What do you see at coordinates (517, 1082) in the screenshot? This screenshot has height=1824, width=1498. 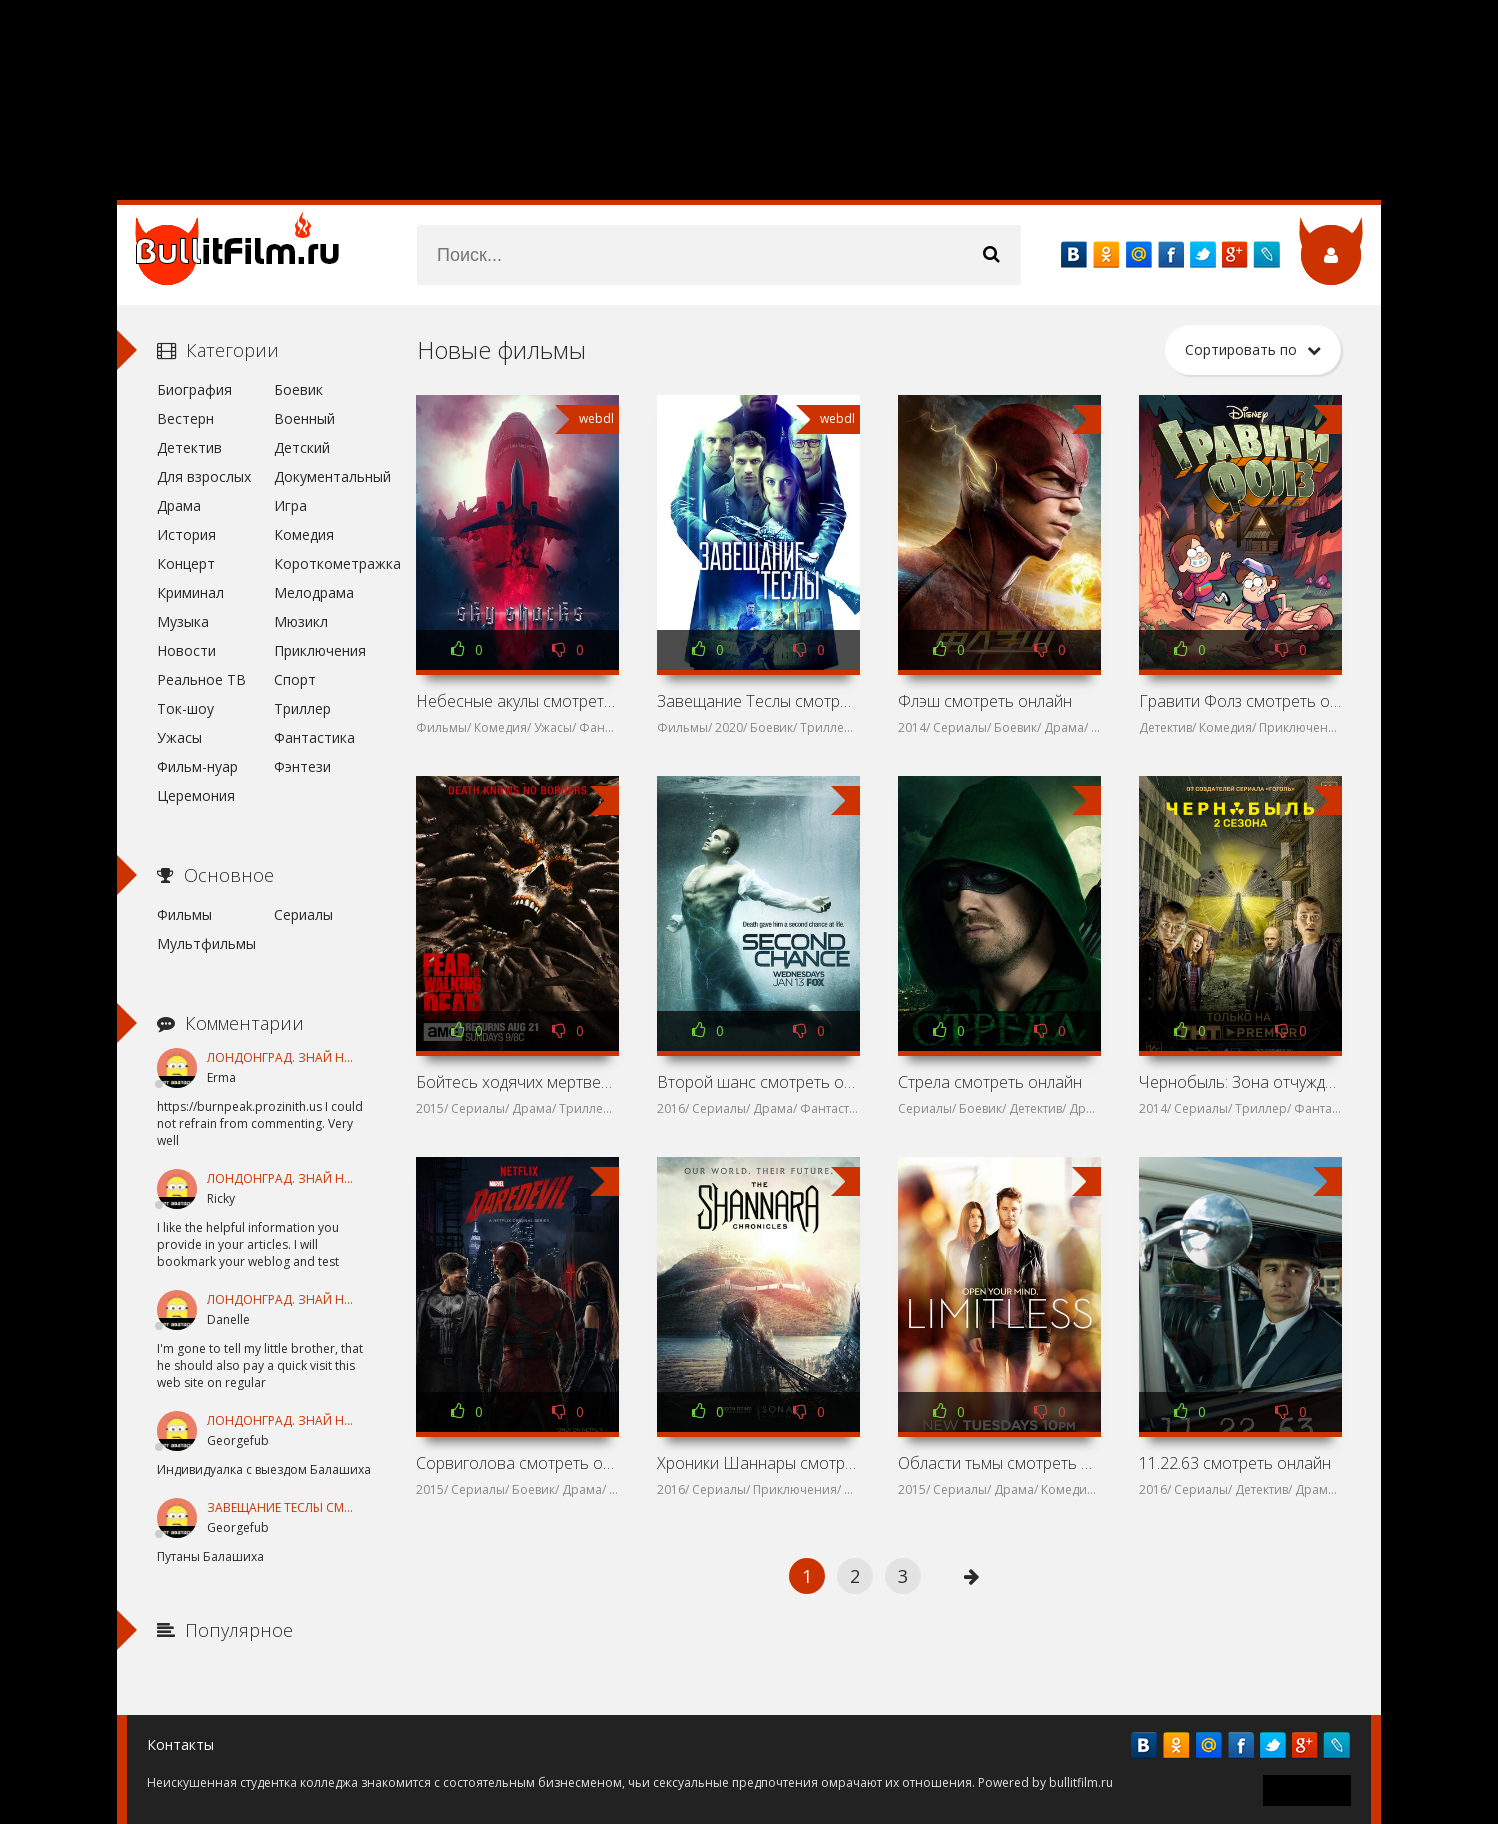 I see `Бойтесь ходячих мертвецов смотреть онлайн` at bounding box center [517, 1082].